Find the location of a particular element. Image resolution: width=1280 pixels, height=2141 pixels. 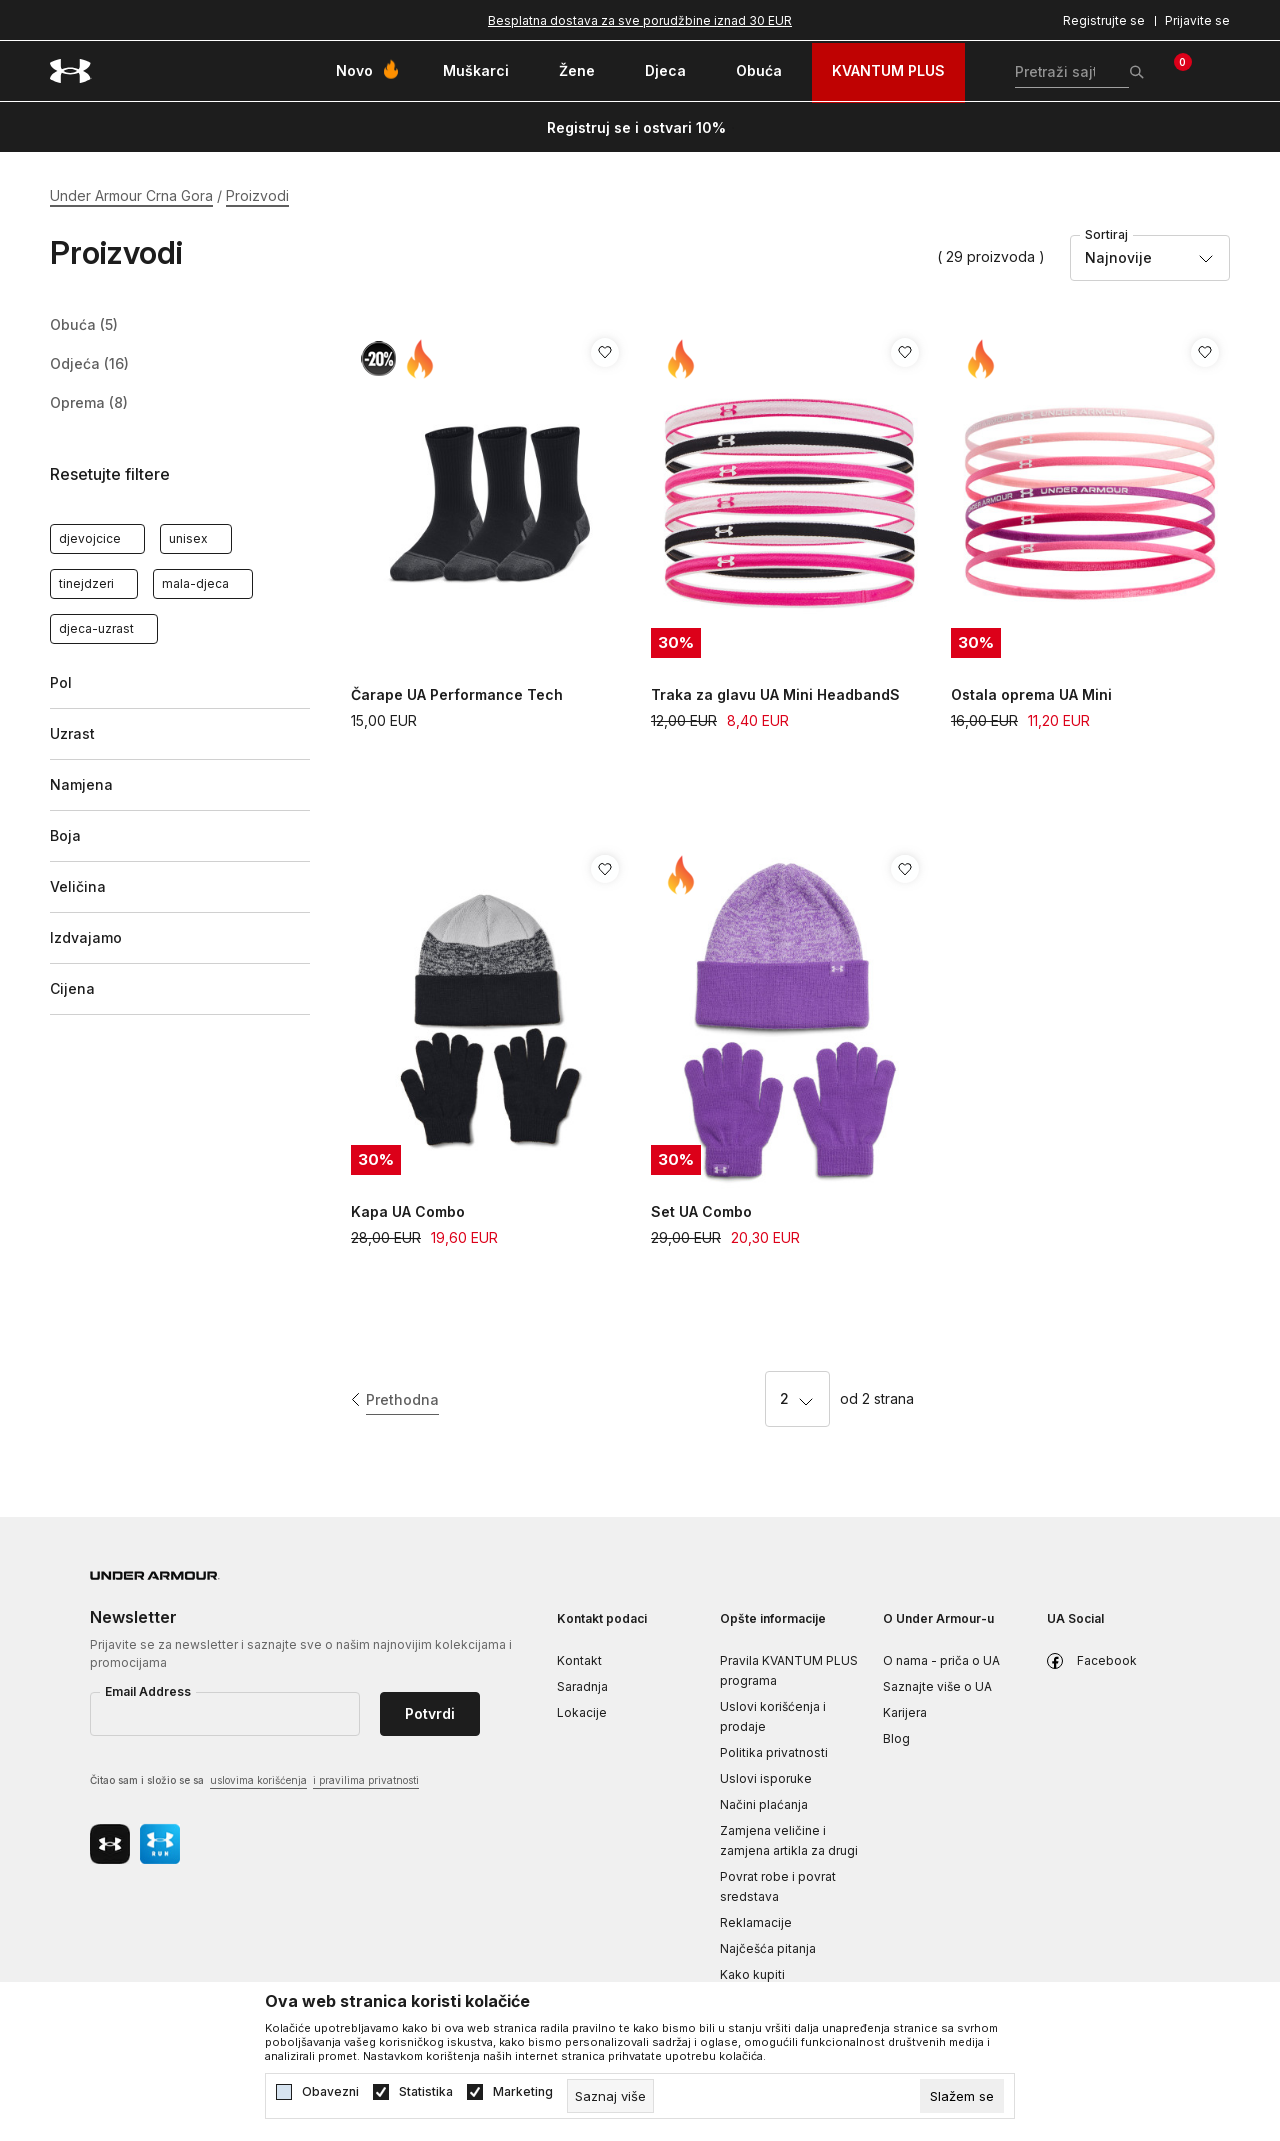

[cookie-agree-gdpr] is located at coordinates (962, 2096).